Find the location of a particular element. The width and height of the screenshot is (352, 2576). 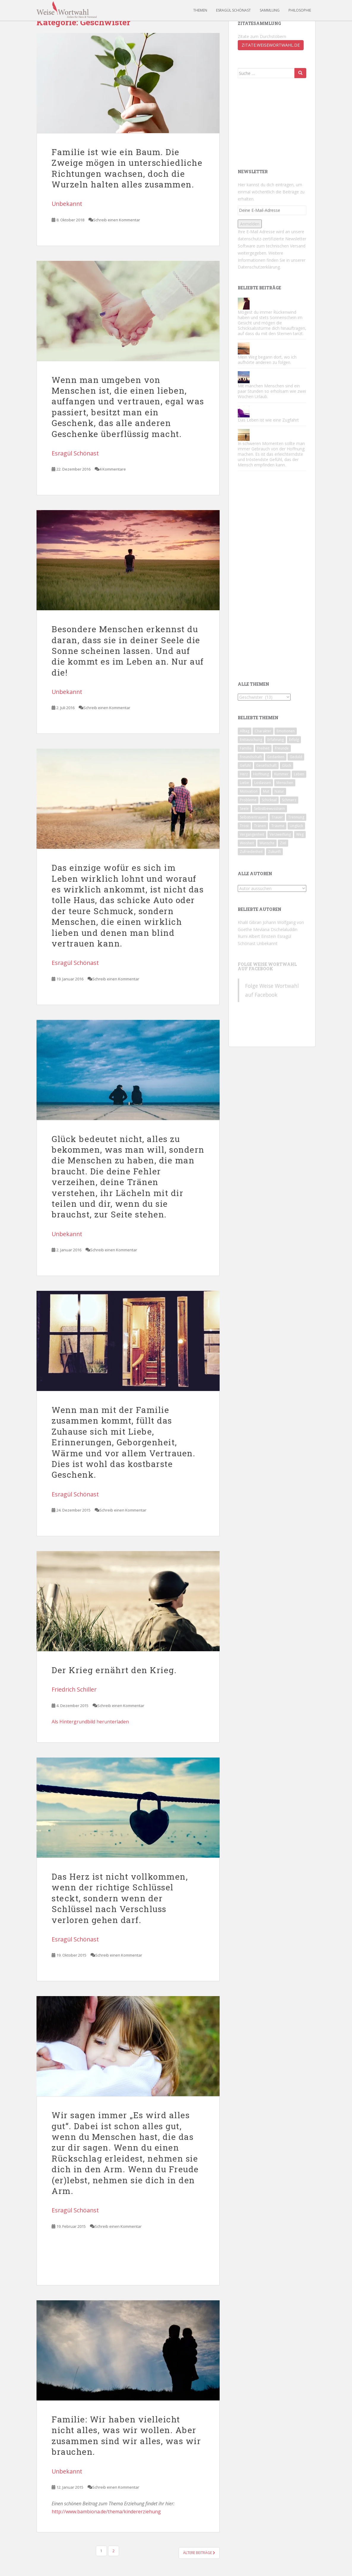

Tränen [Tränen (65 Einträge)] is located at coordinates (260, 825).